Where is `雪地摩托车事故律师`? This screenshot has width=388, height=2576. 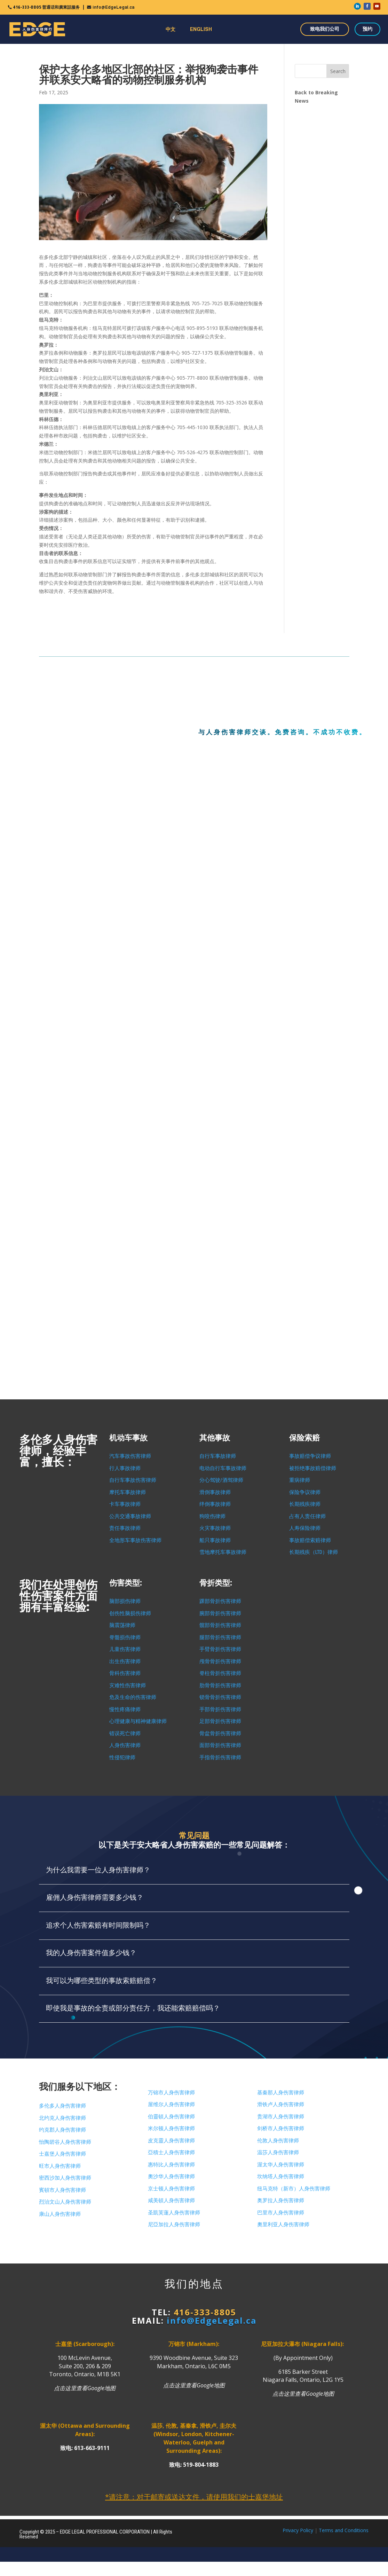
雪地摩托车事故律师 is located at coordinates (222, 1552).